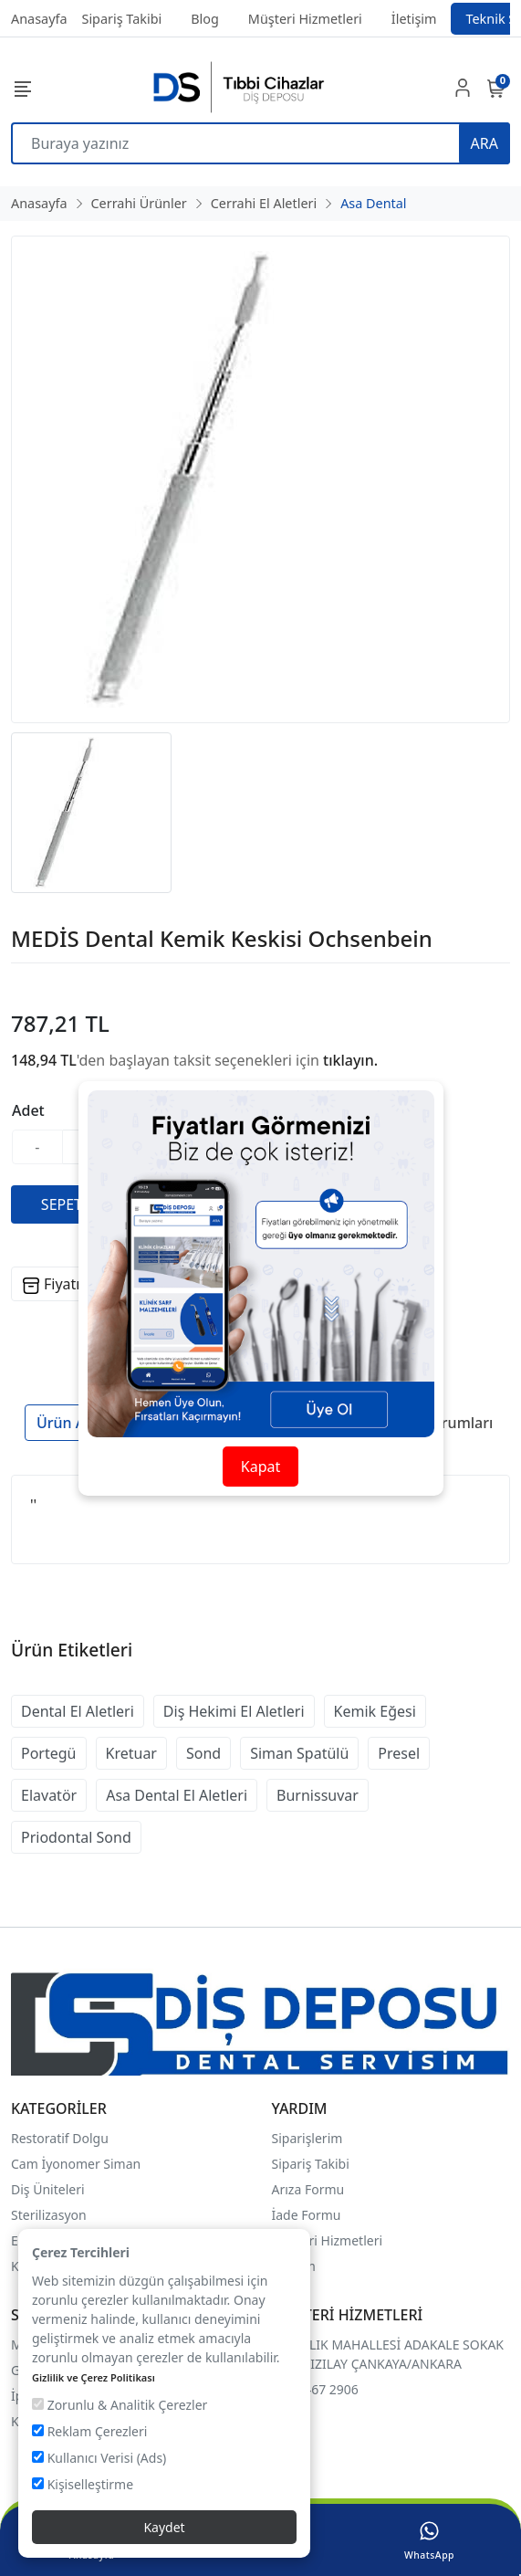 Image resolution: width=521 pixels, height=2576 pixels. What do you see at coordinates (77, 1711) in the screenshot?
I see `Dental El Aletleri` at bounding box center [77, 1711].